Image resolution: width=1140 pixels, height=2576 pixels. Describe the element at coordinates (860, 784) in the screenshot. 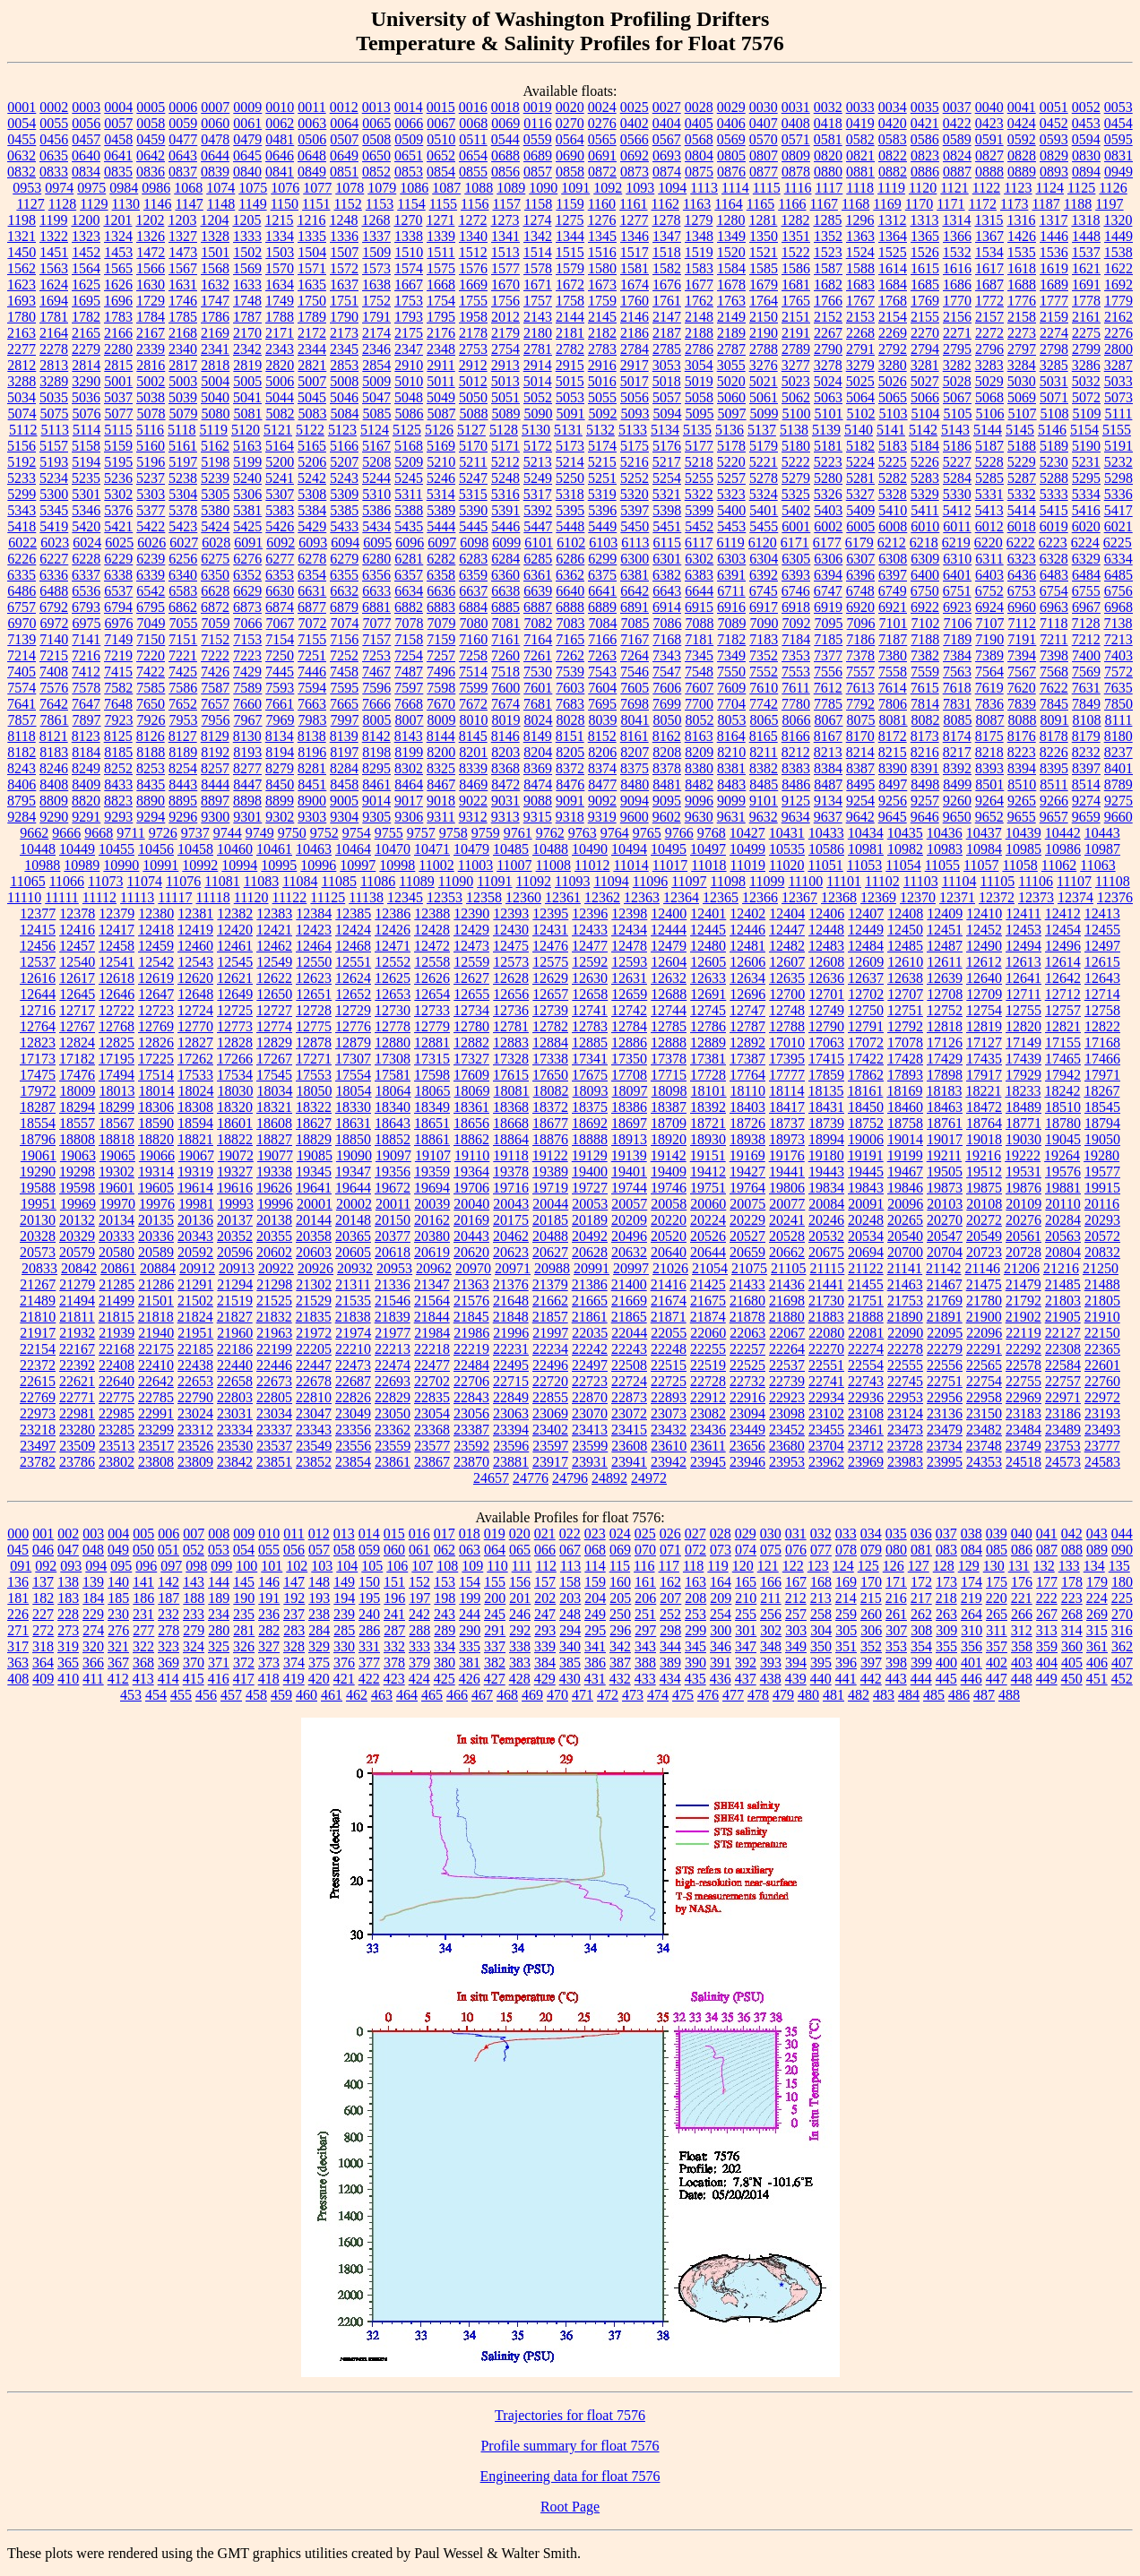

I see `8495` at that location.